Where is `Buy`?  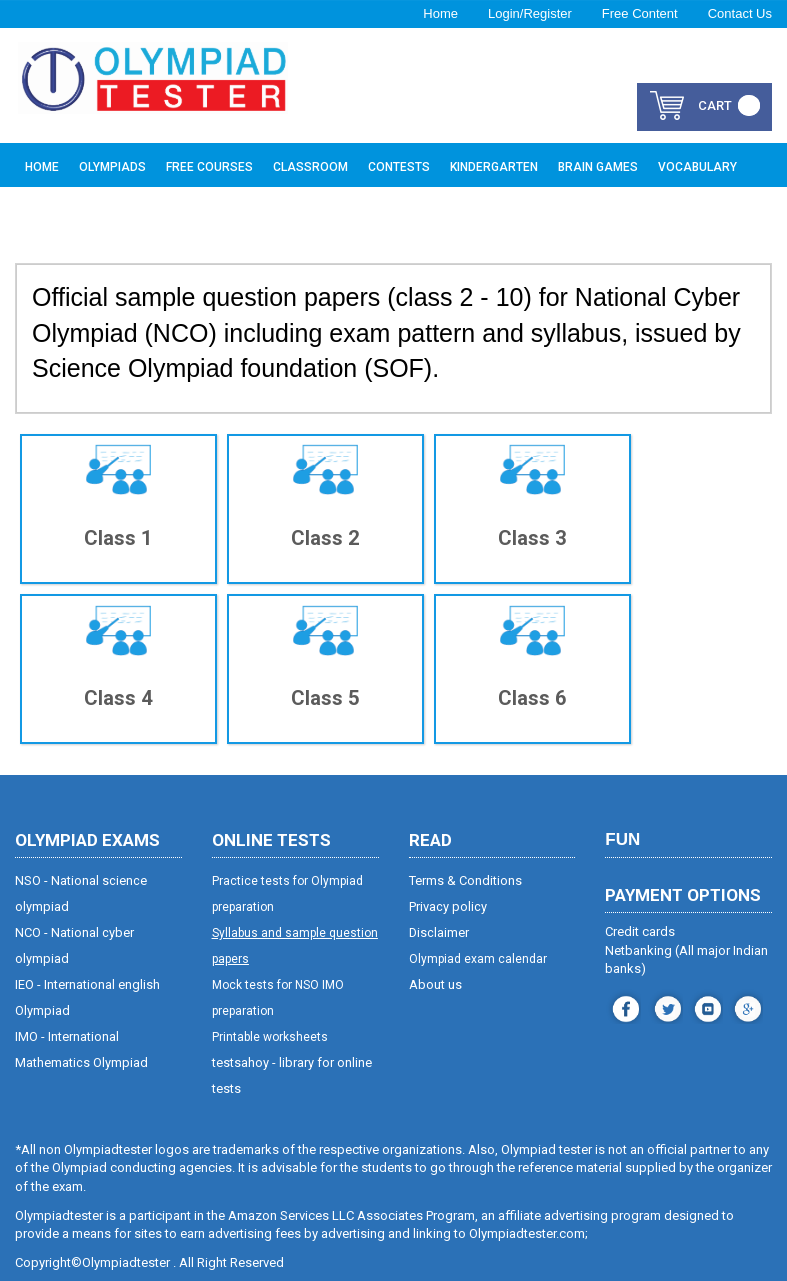 Buy is located at coordinates (36, 212).